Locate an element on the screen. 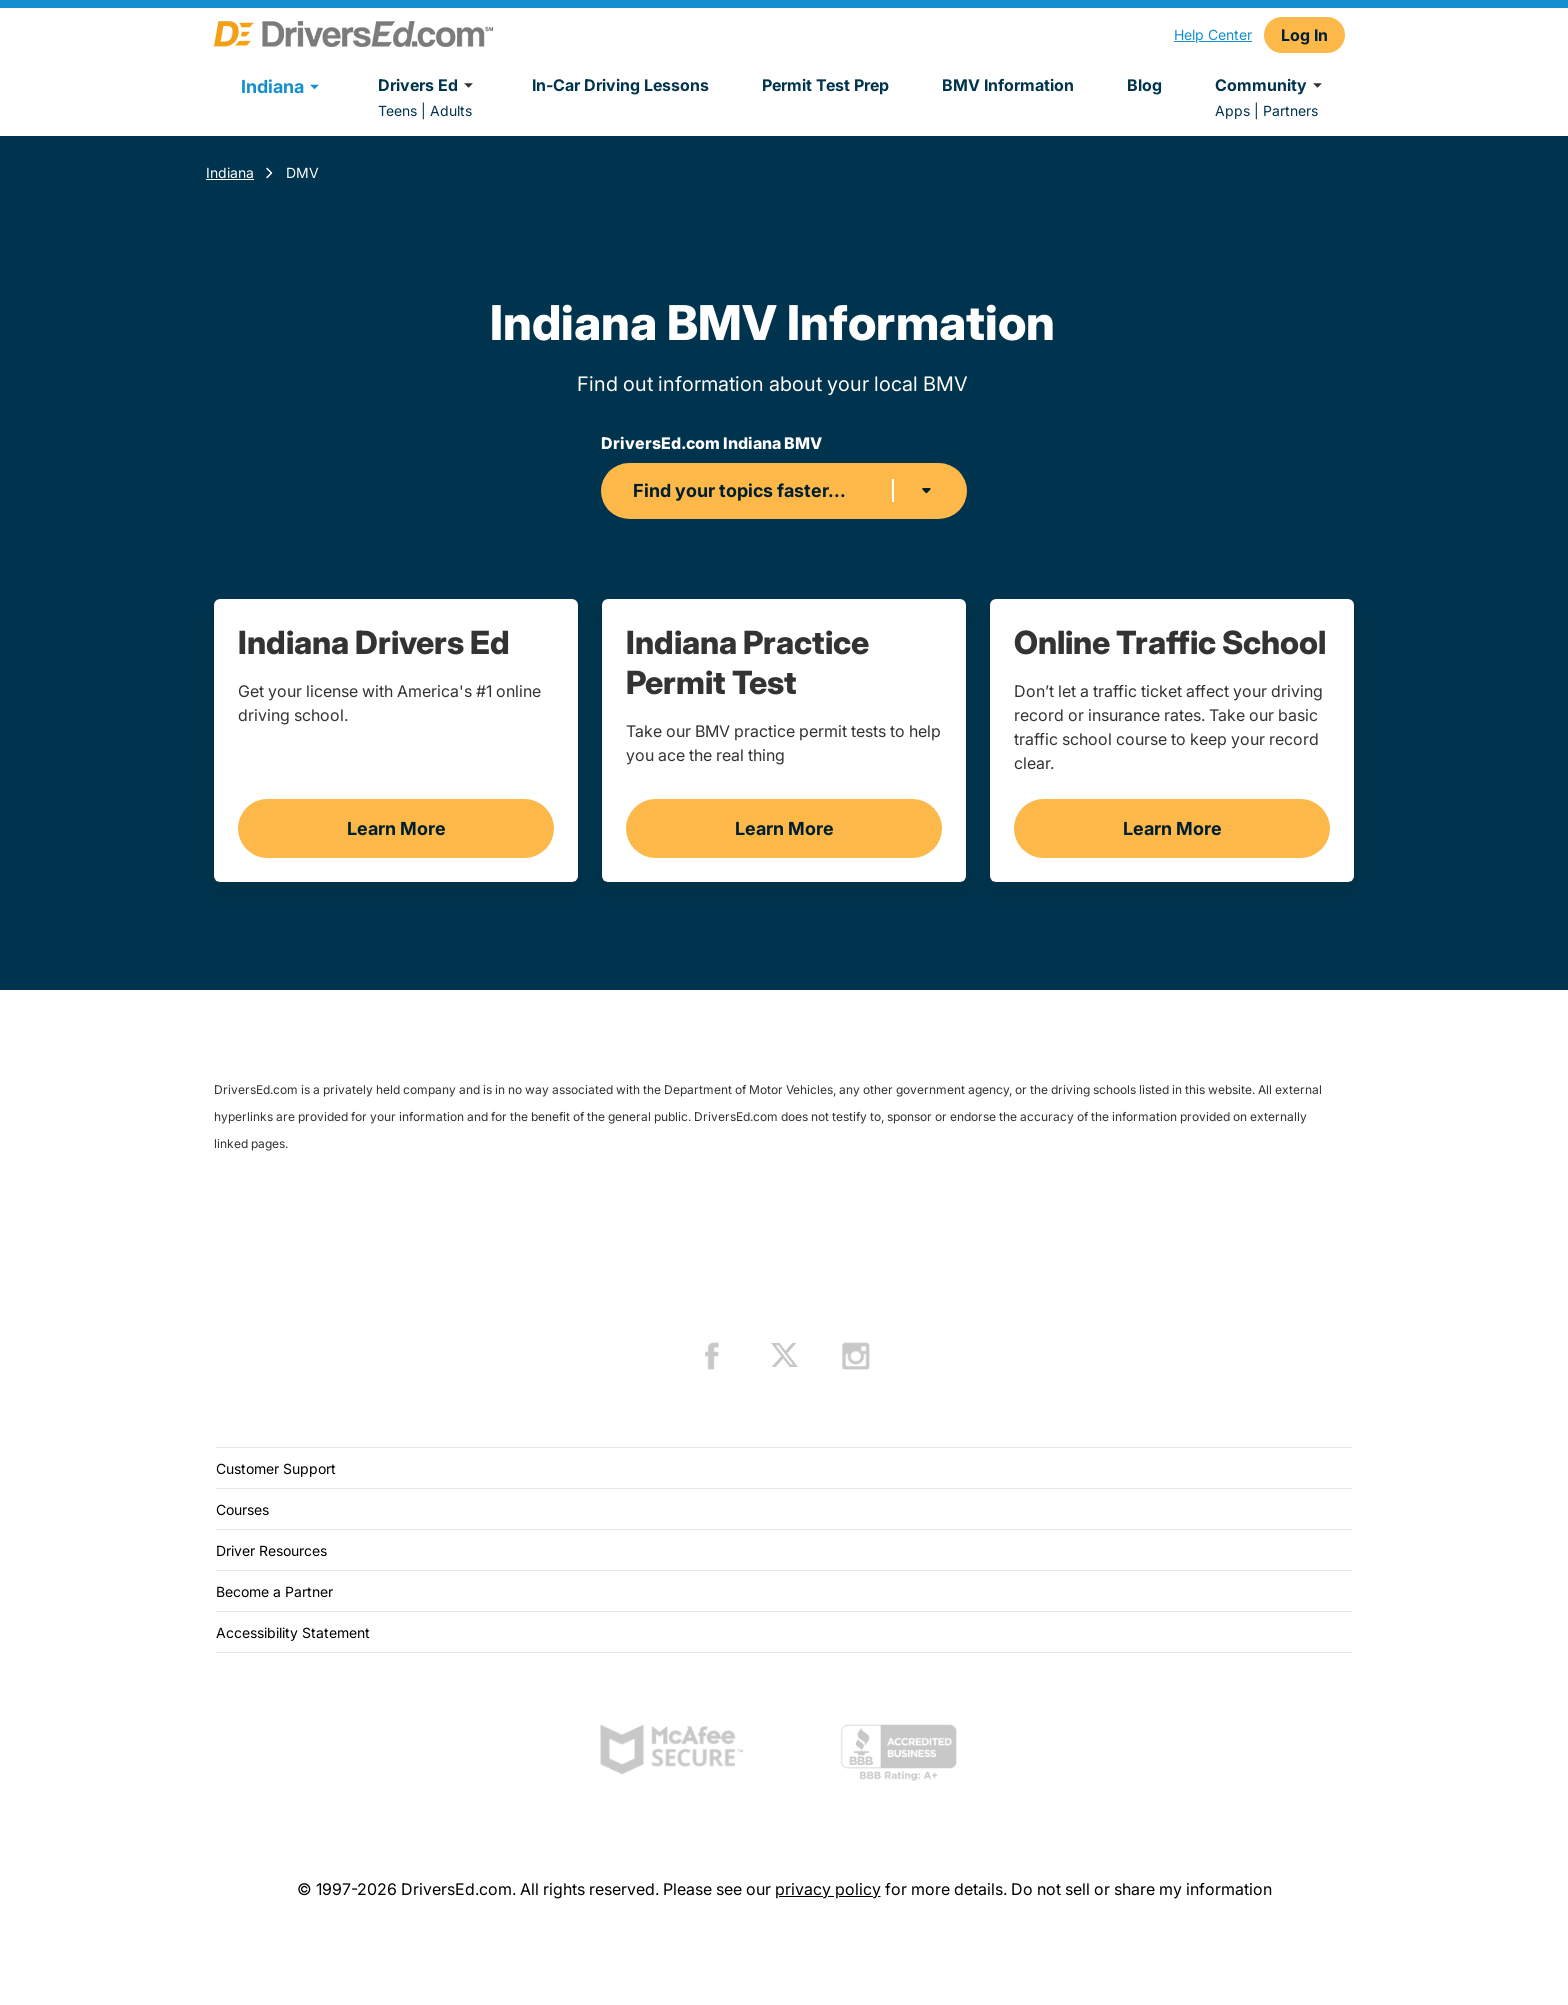 The image size is (1568, 2005). Permit Test Prep is located at coordinates (825, 85).